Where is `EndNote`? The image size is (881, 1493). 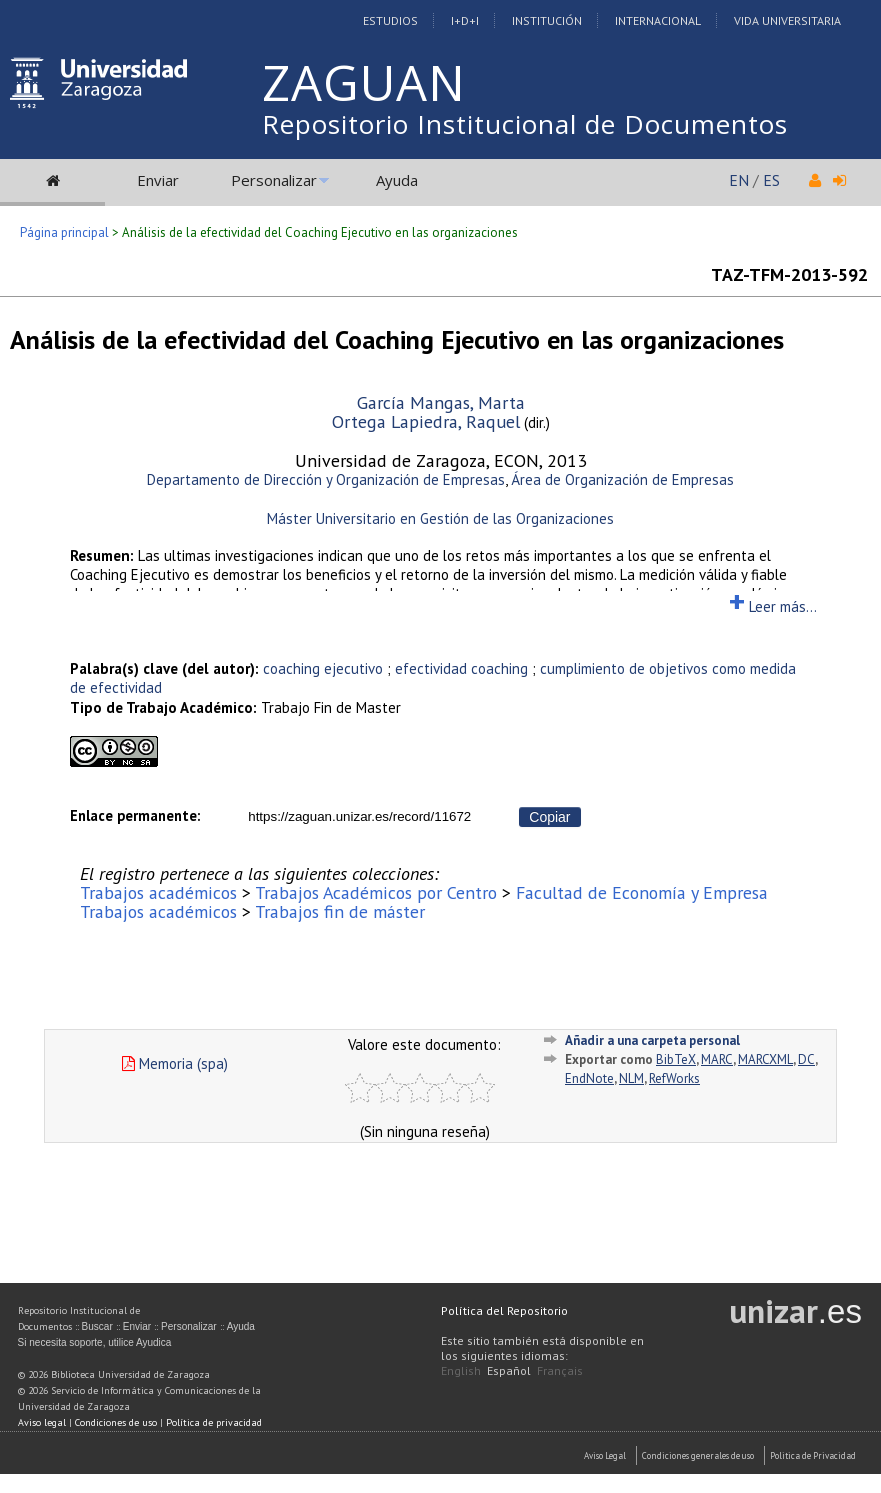
EndNote is located at coordinates (589, 1078).